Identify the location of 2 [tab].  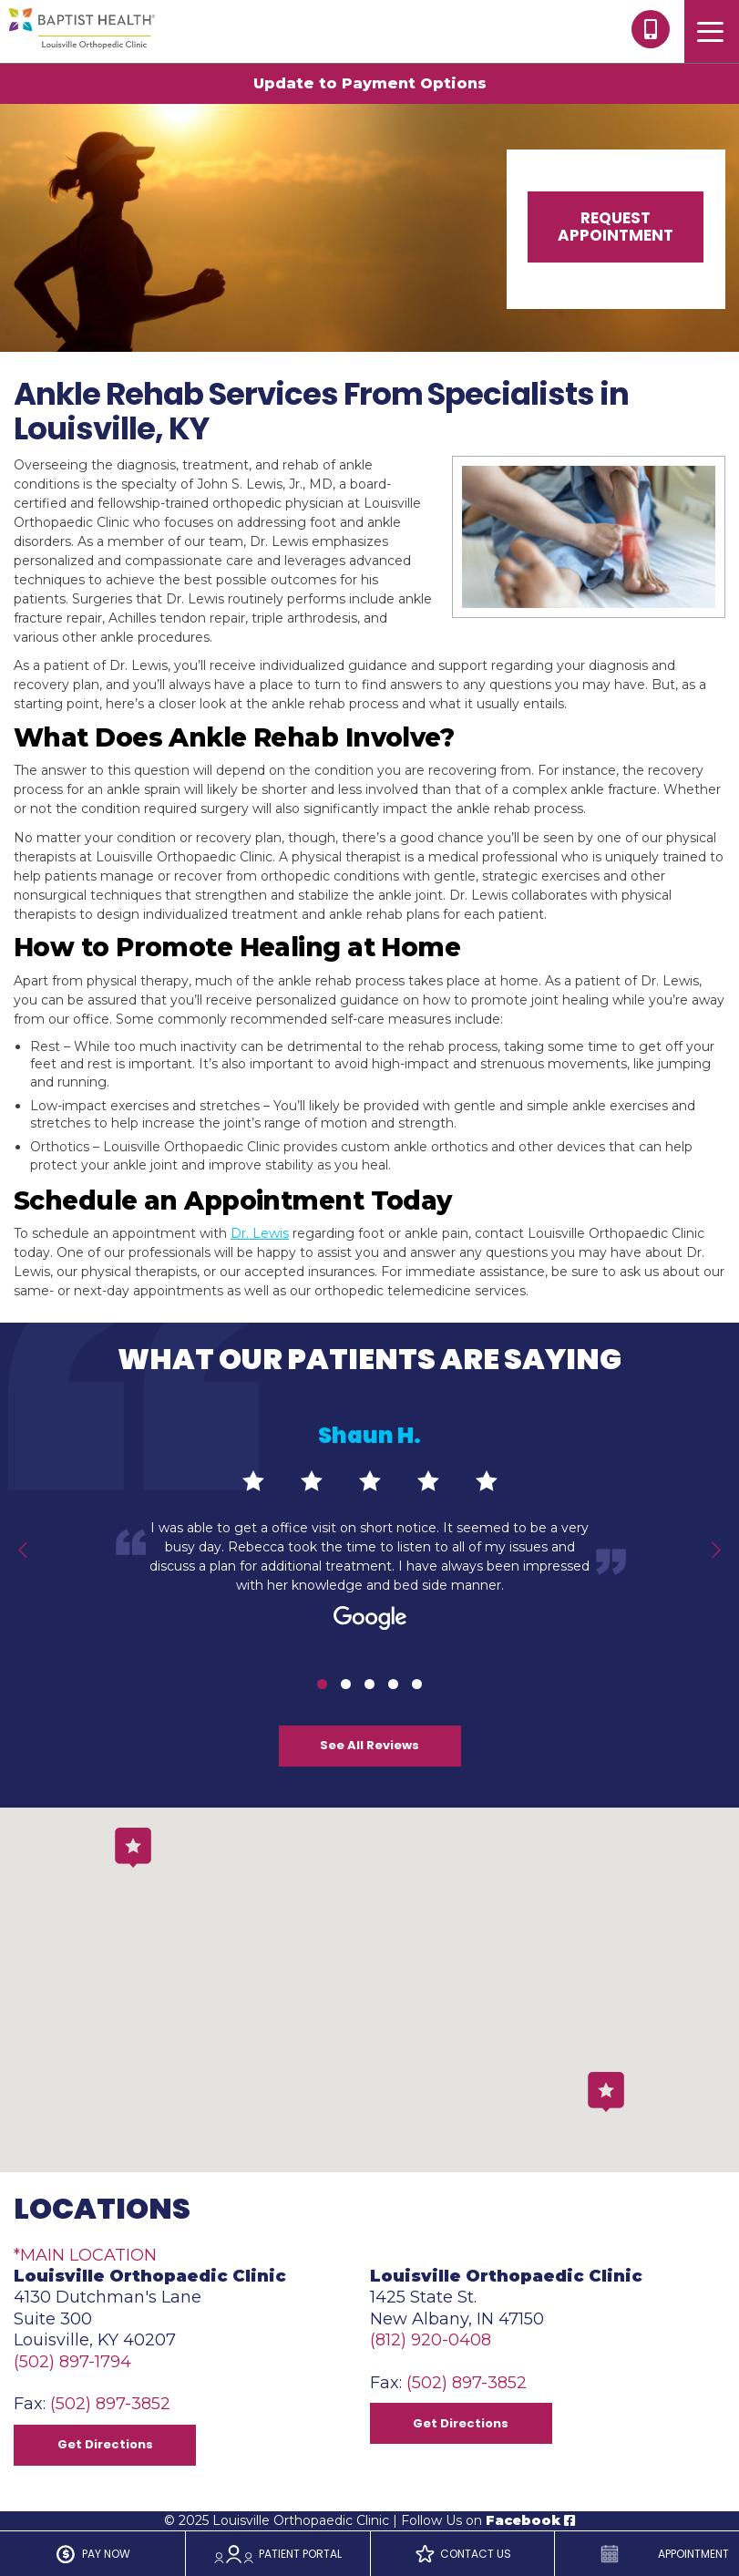
(346, 1684).